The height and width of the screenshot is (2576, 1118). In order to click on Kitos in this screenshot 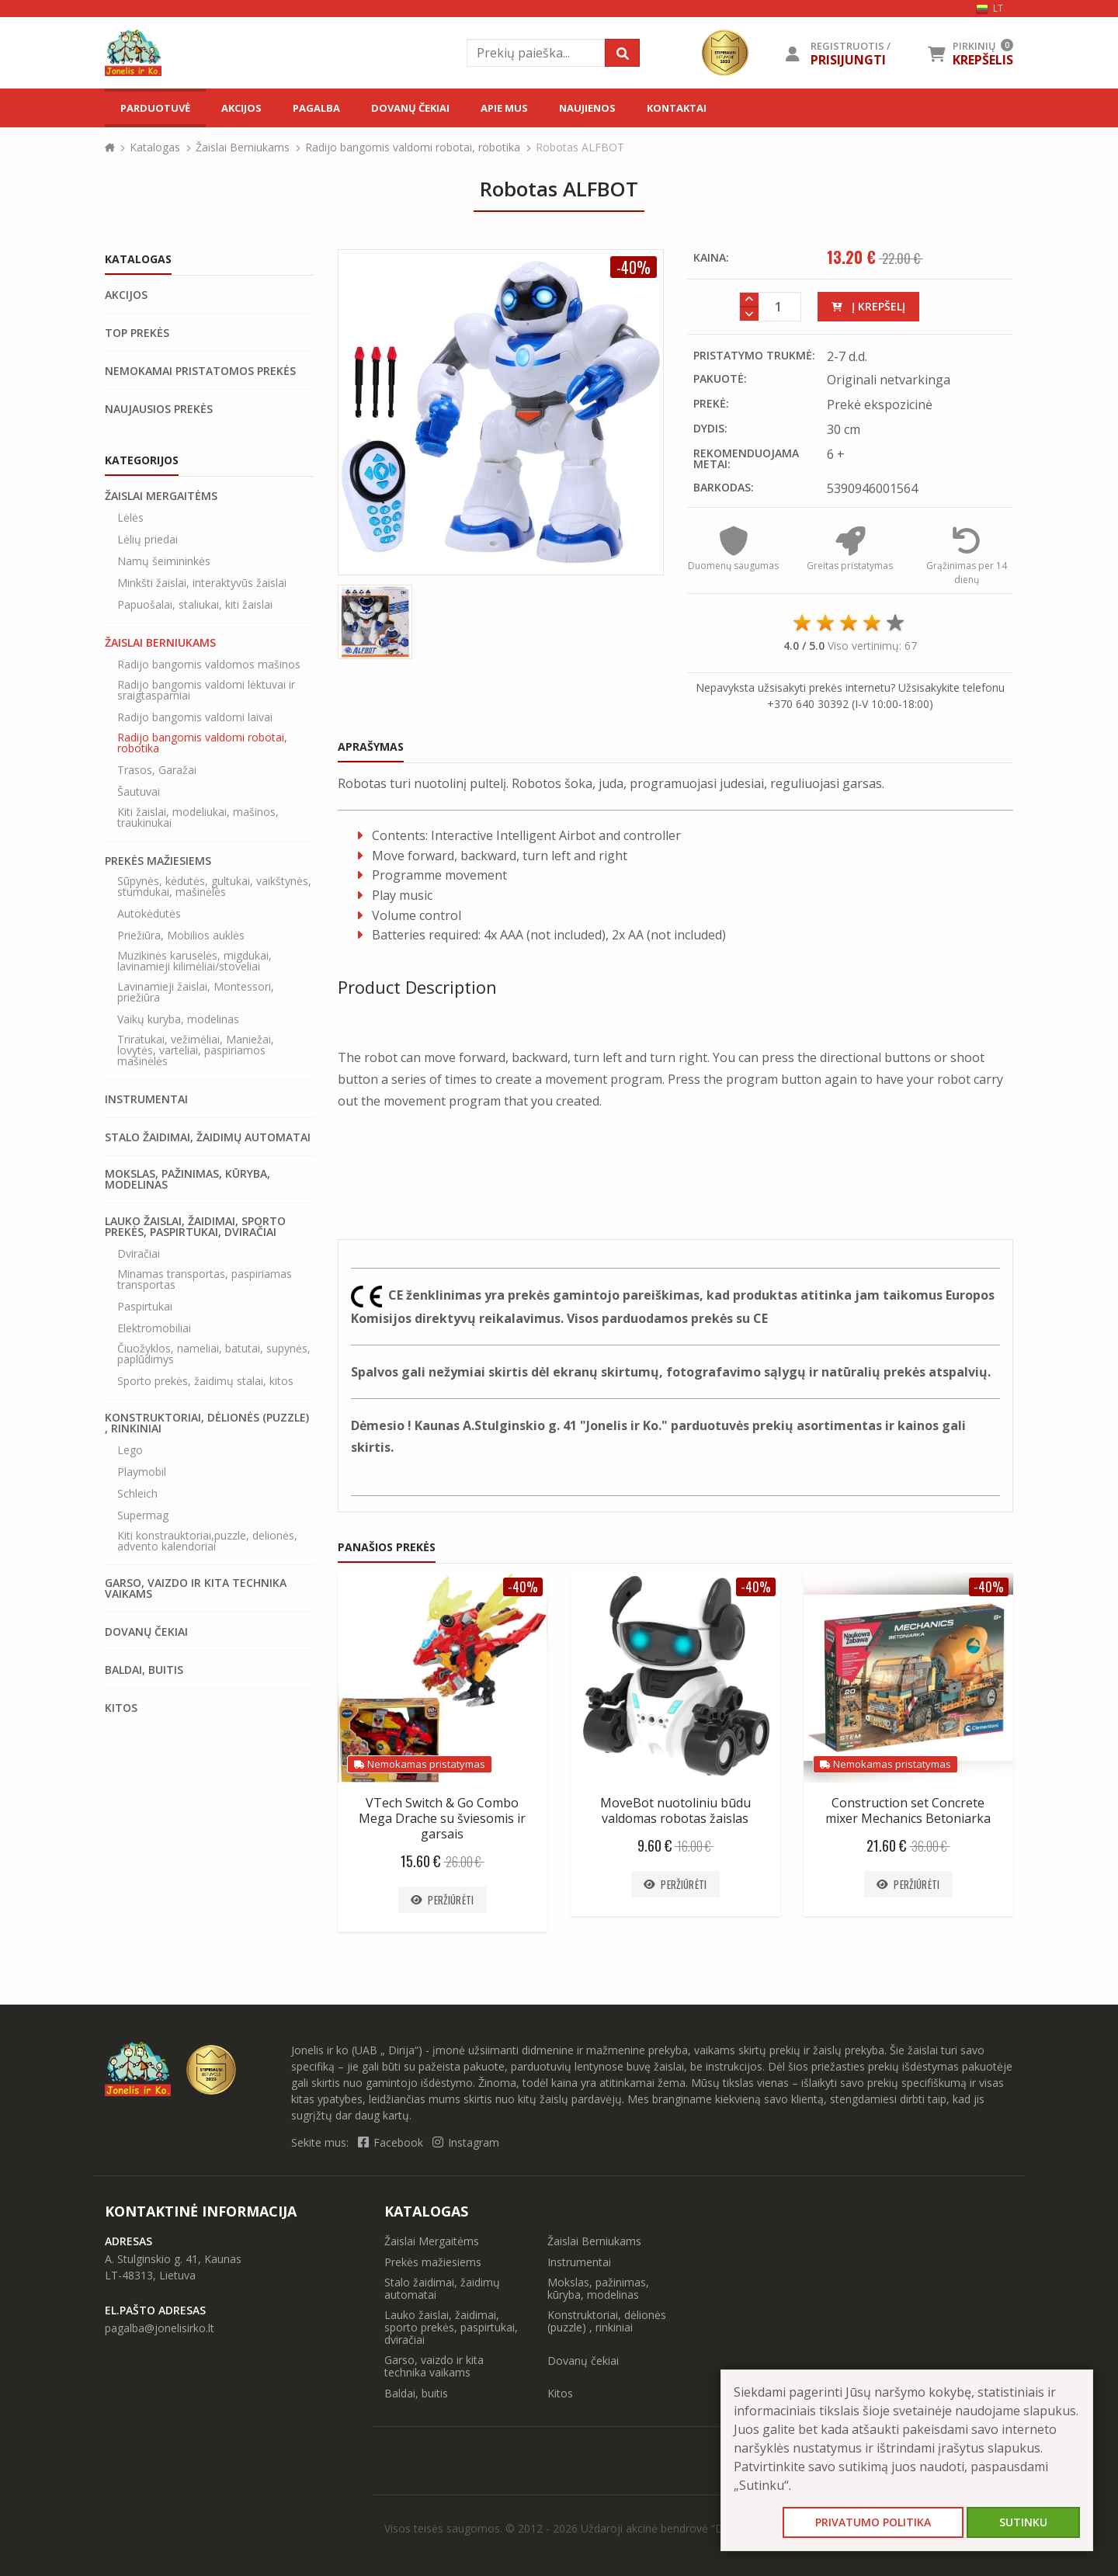, I will do `click(121, 1708)`.